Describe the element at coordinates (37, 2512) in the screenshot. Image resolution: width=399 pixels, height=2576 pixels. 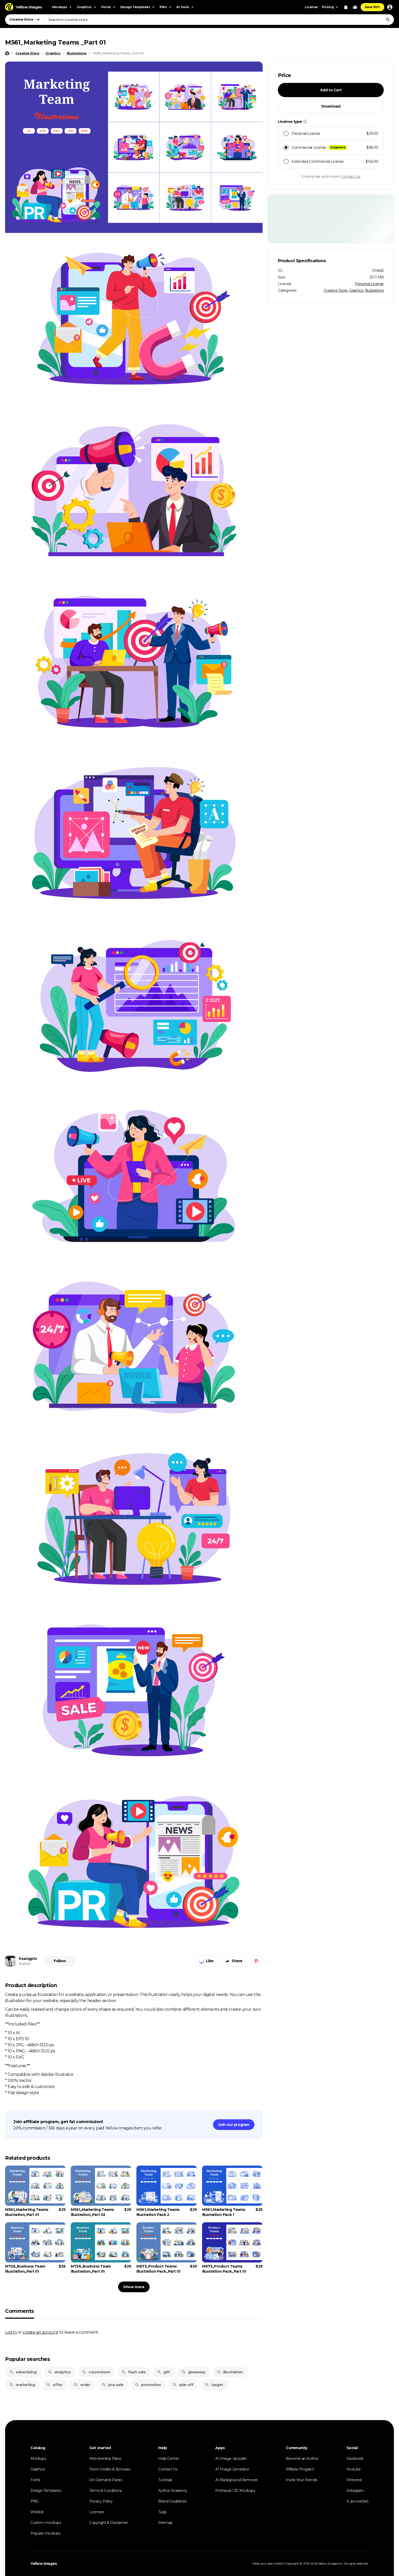
I see `Wishlist` at that location.